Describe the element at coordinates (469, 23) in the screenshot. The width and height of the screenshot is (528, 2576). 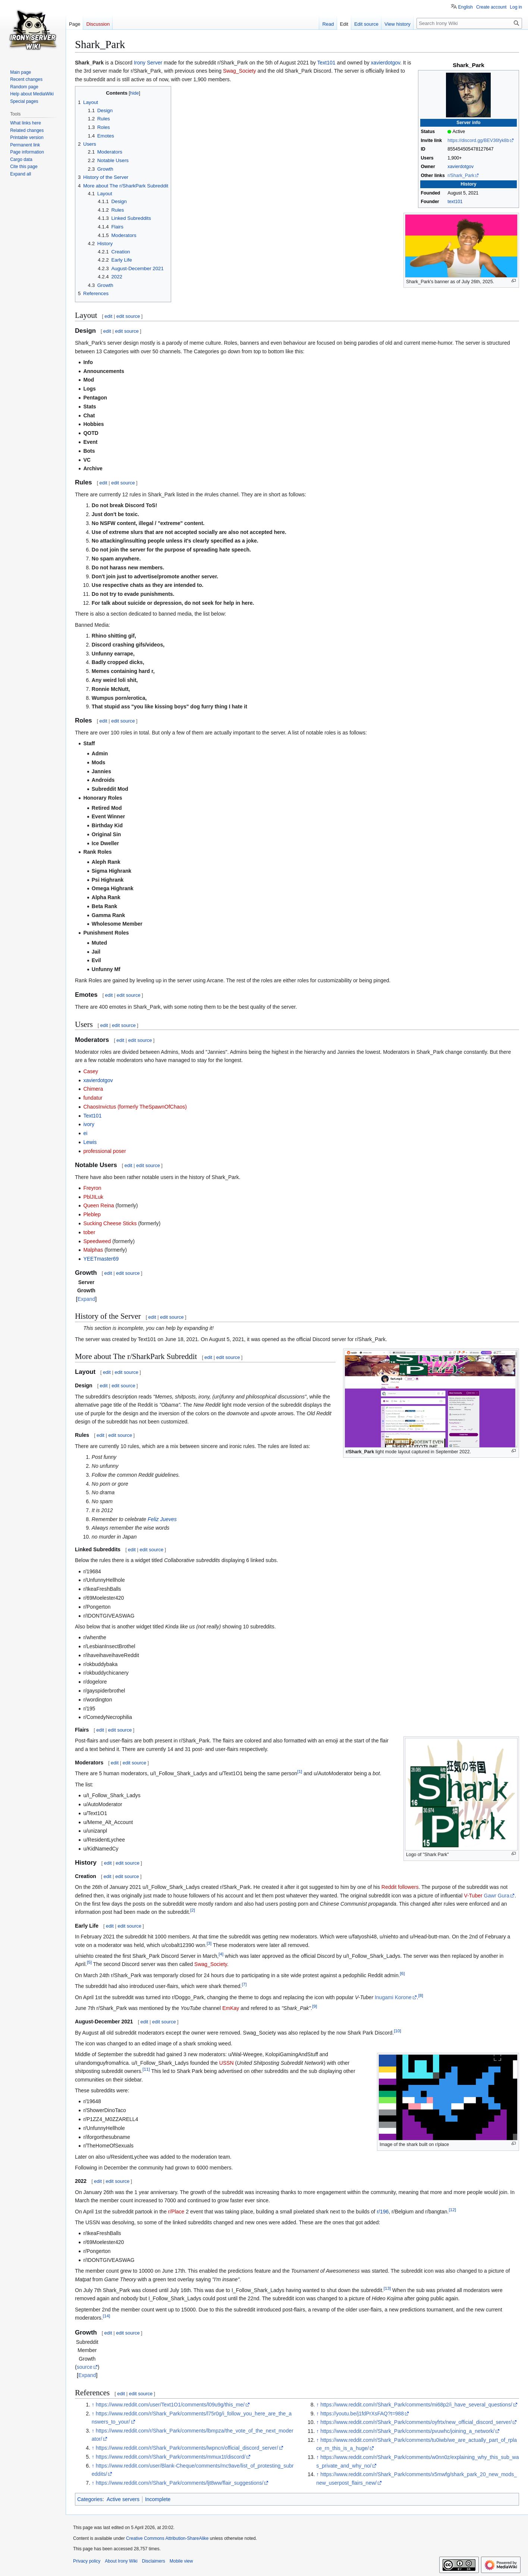
I see `[Search Irony Wiki]` at that location.